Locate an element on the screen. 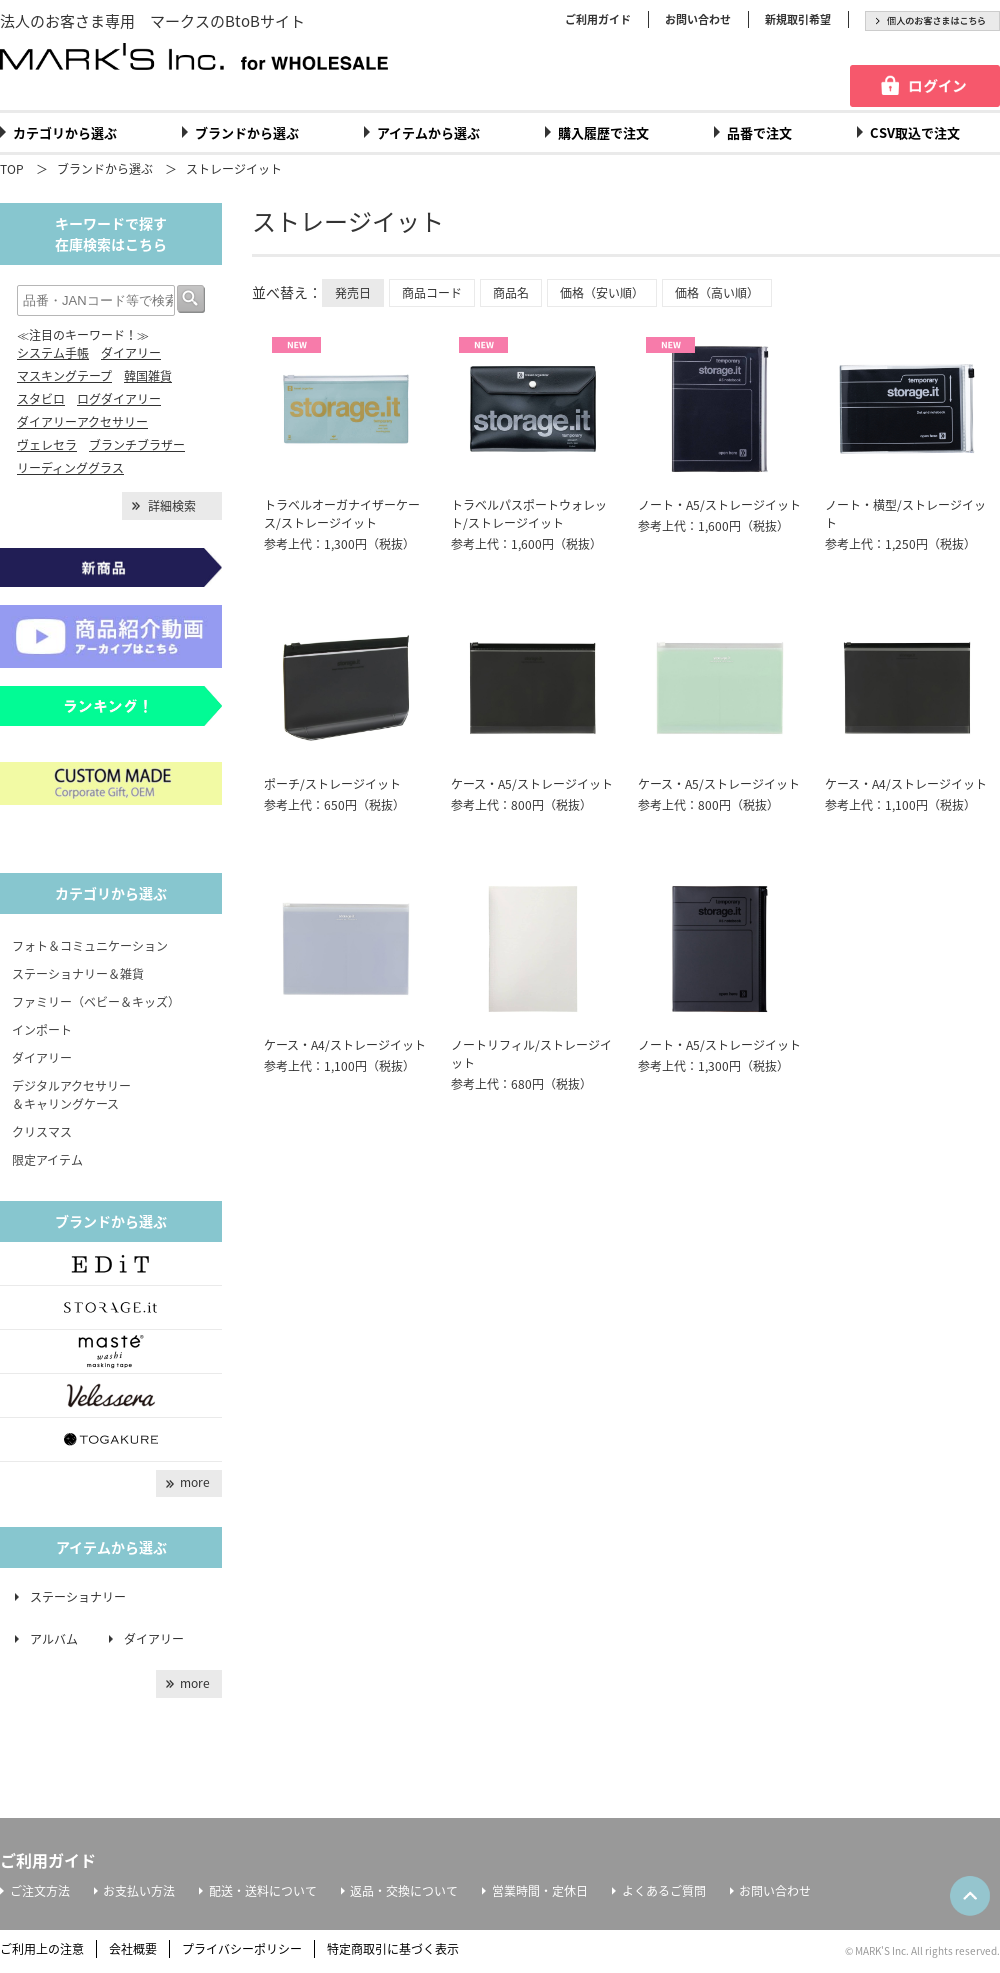  ヴェレセラ is located at coordinates (47, 445).